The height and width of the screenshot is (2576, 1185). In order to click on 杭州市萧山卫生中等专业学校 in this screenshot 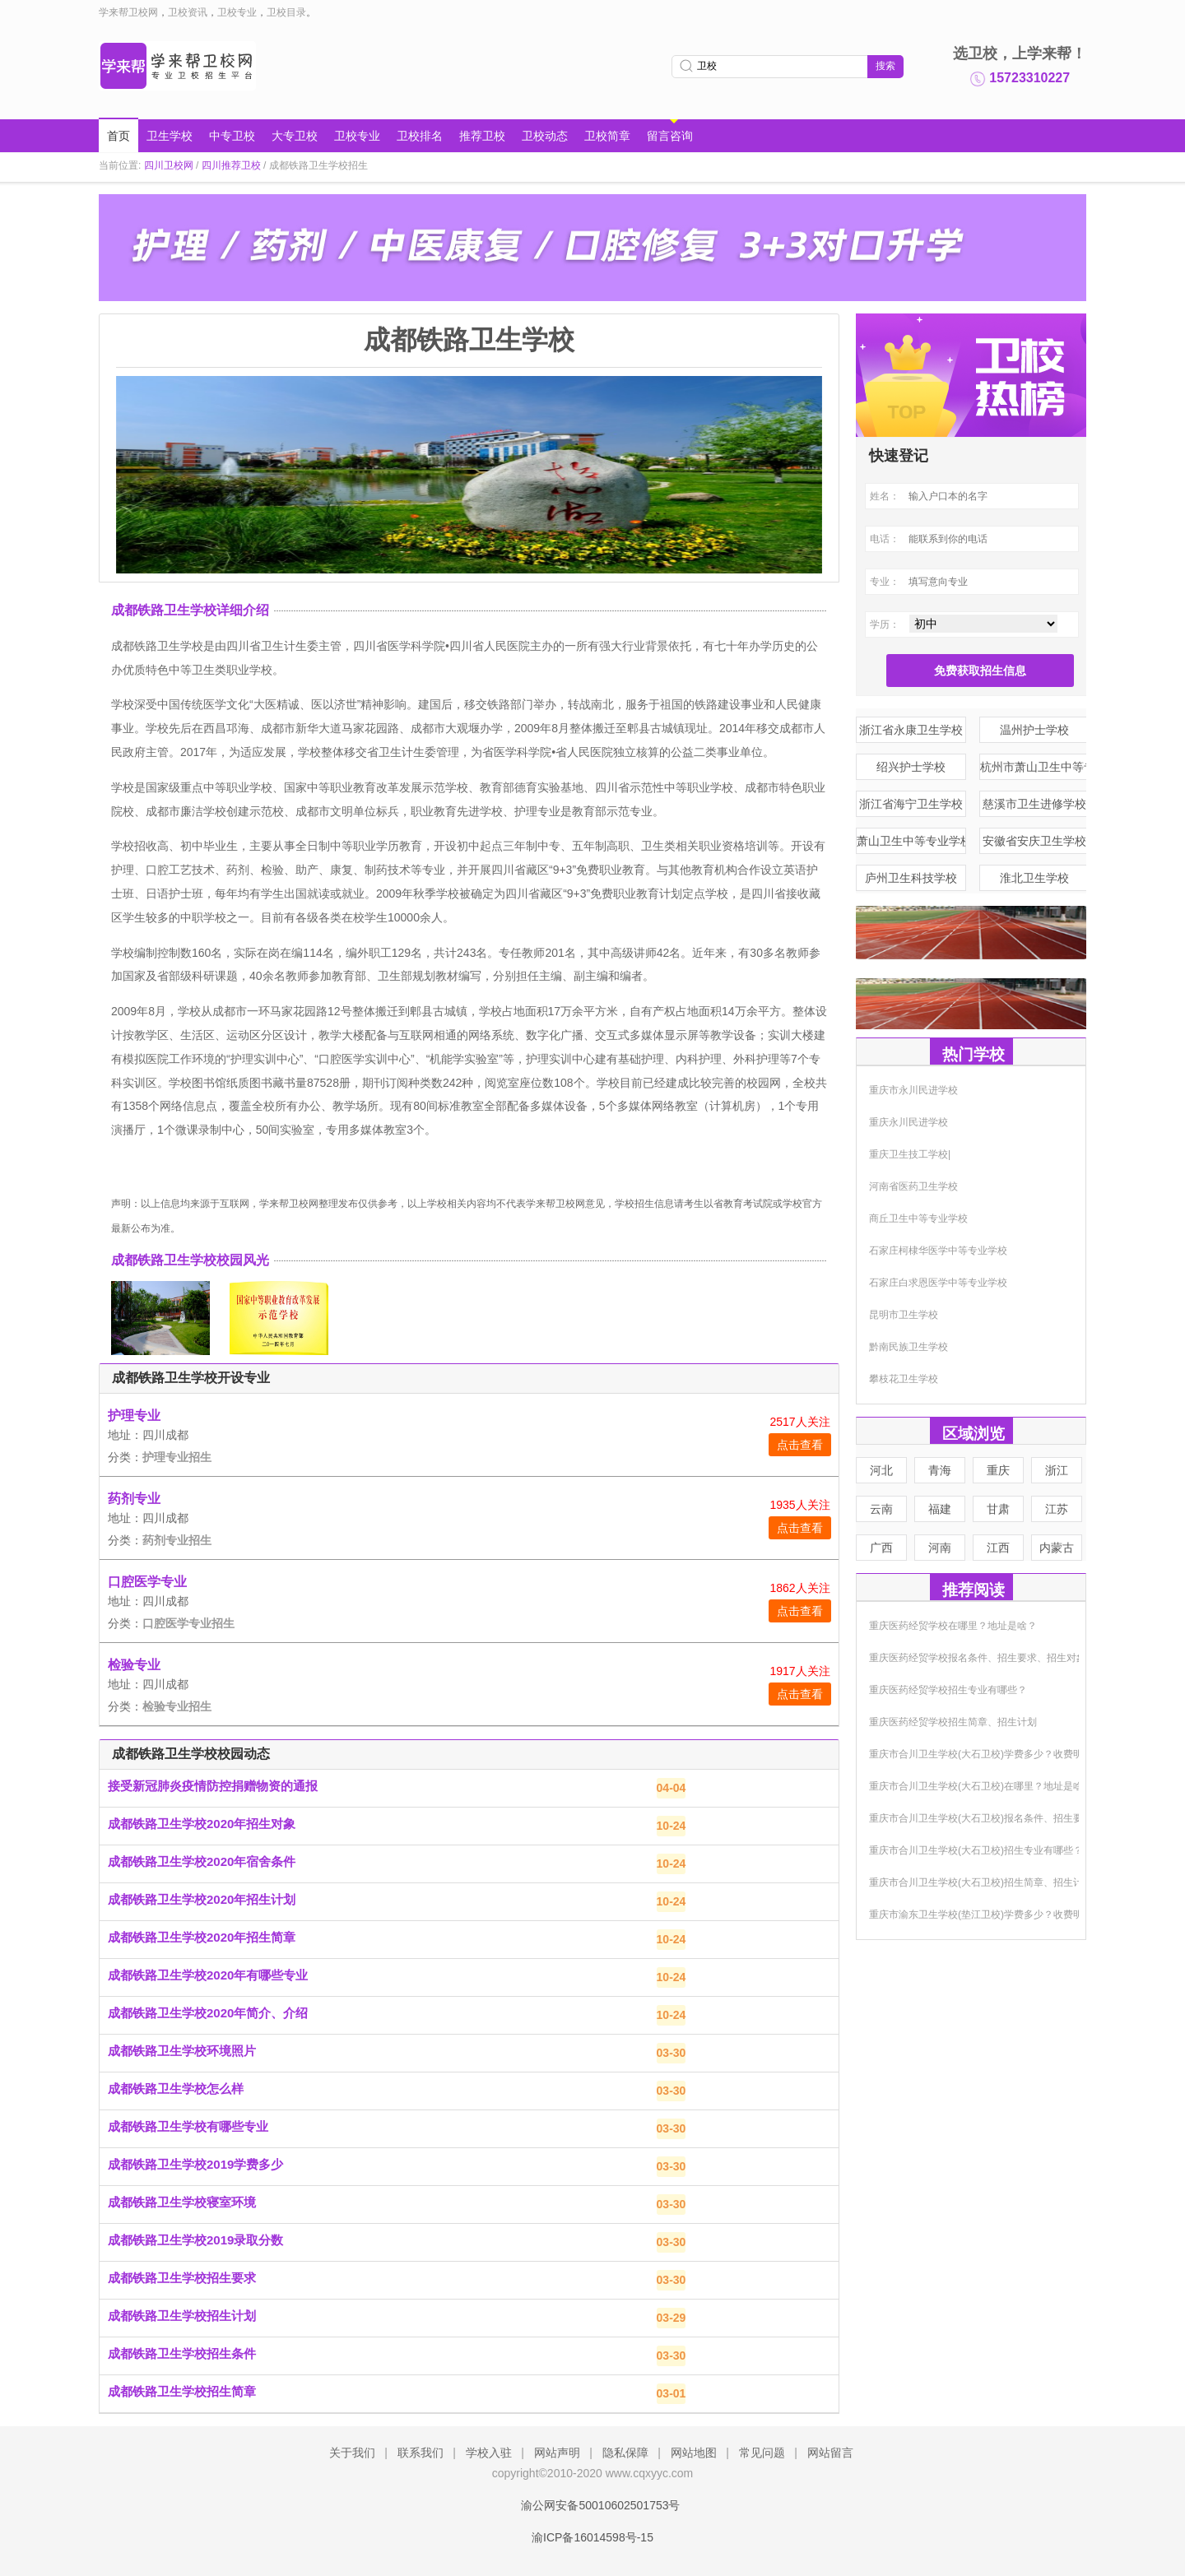, I will do `click(1035, 766)`.